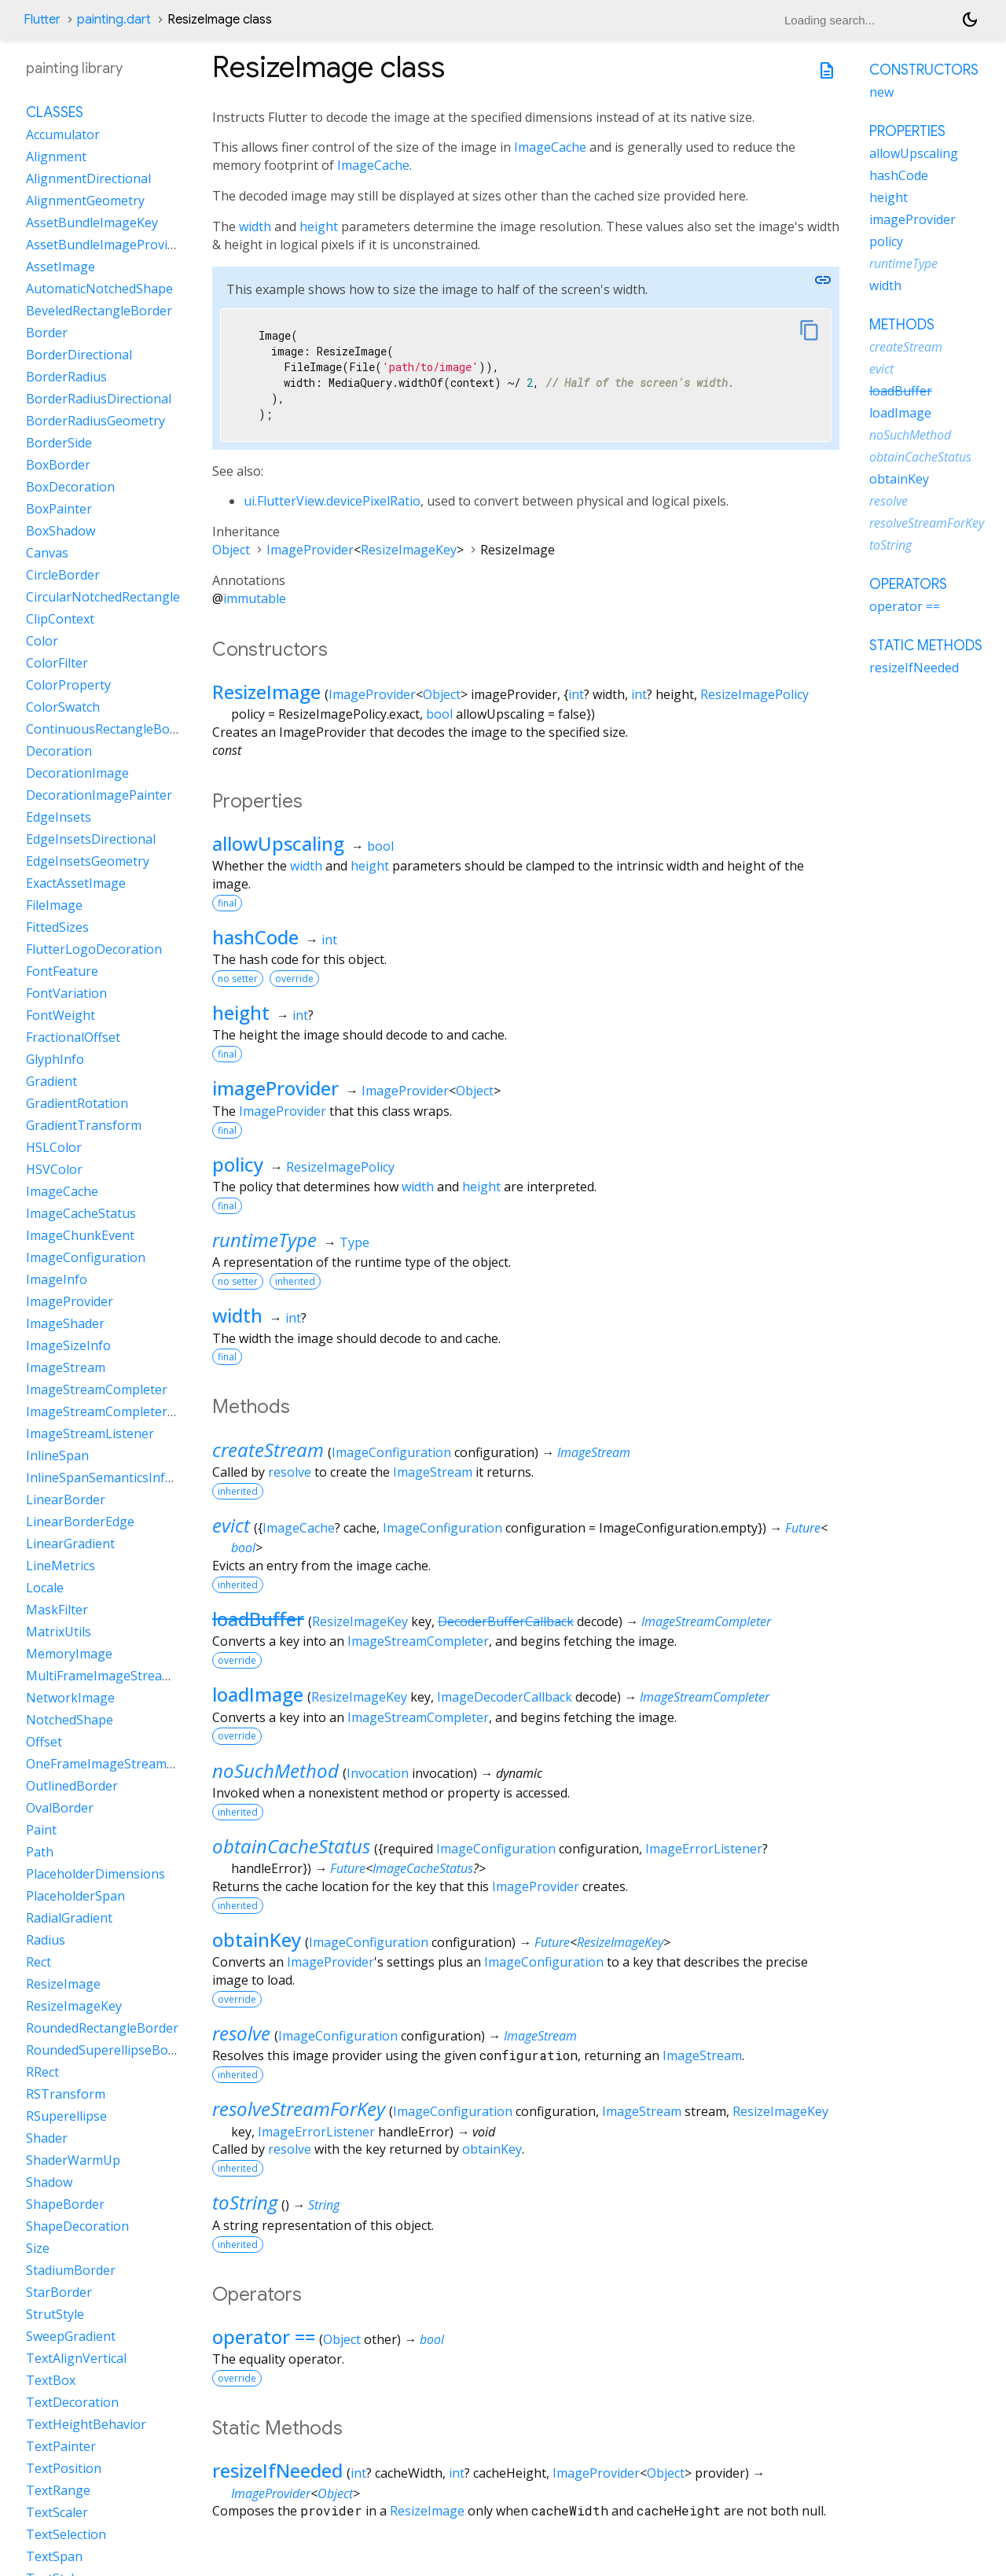 The image size is (1006, 2576). I want to click on evict, so click(231, 1525).